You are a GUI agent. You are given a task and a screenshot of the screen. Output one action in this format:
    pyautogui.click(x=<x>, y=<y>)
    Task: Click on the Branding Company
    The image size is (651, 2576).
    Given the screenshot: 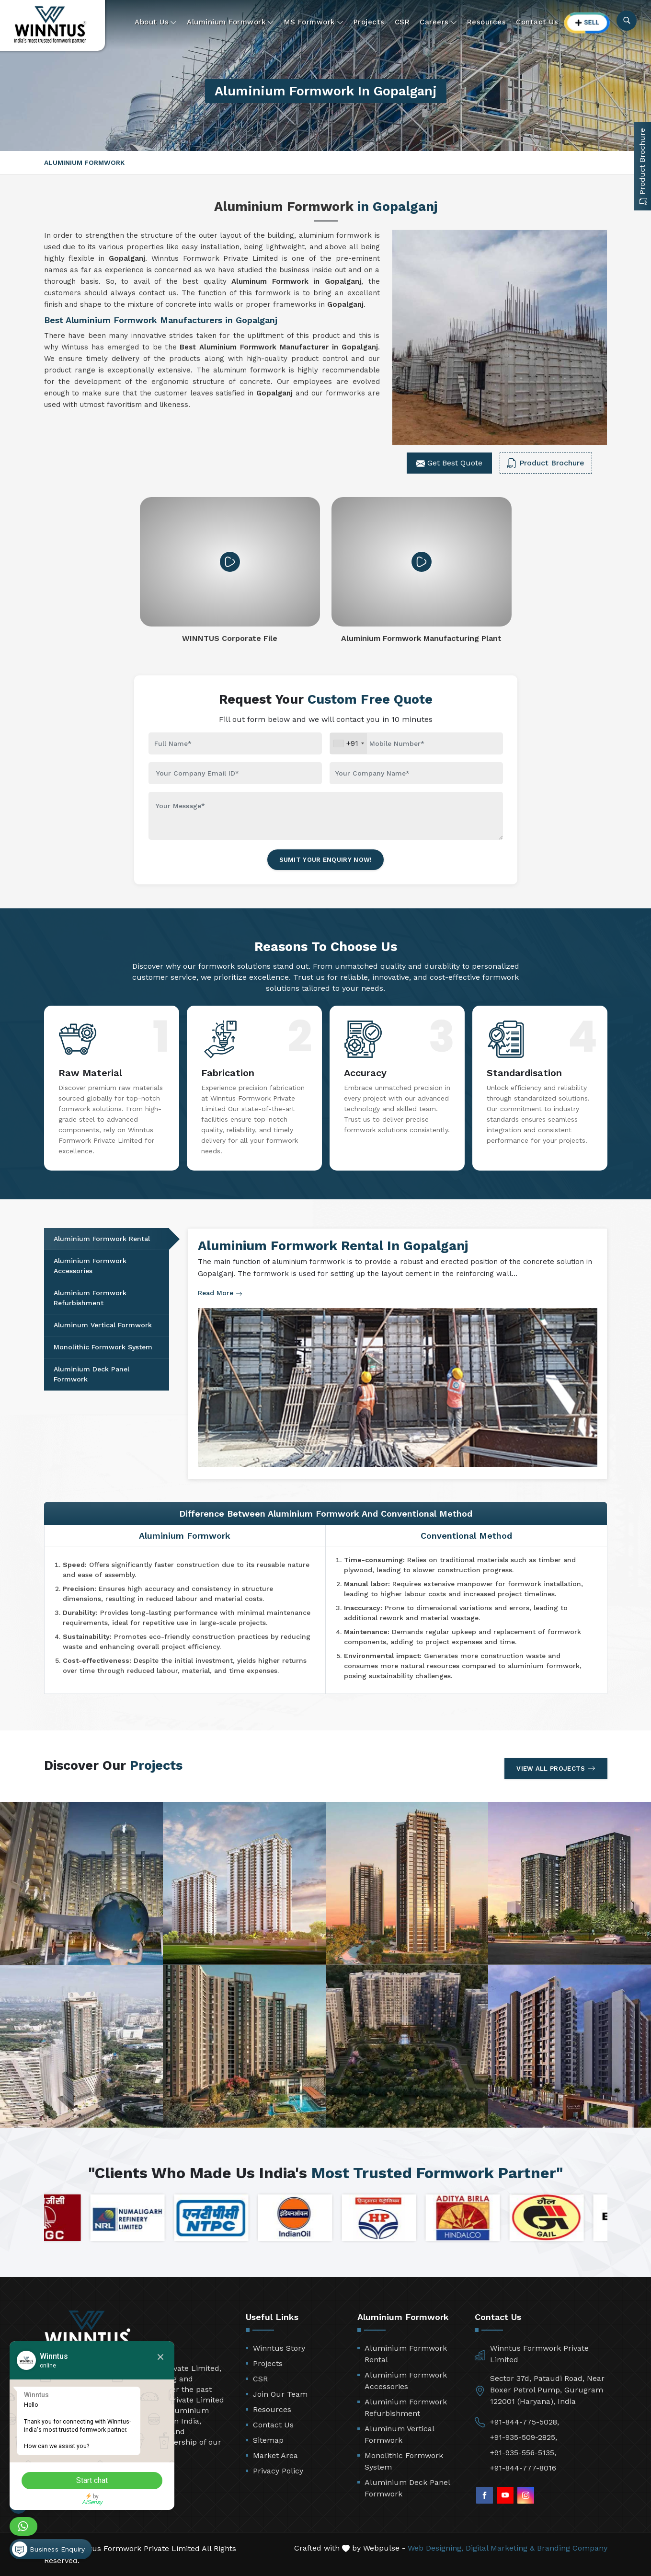 What is the action you would take?
    pyautogui.click(x=572, y=2548)
    